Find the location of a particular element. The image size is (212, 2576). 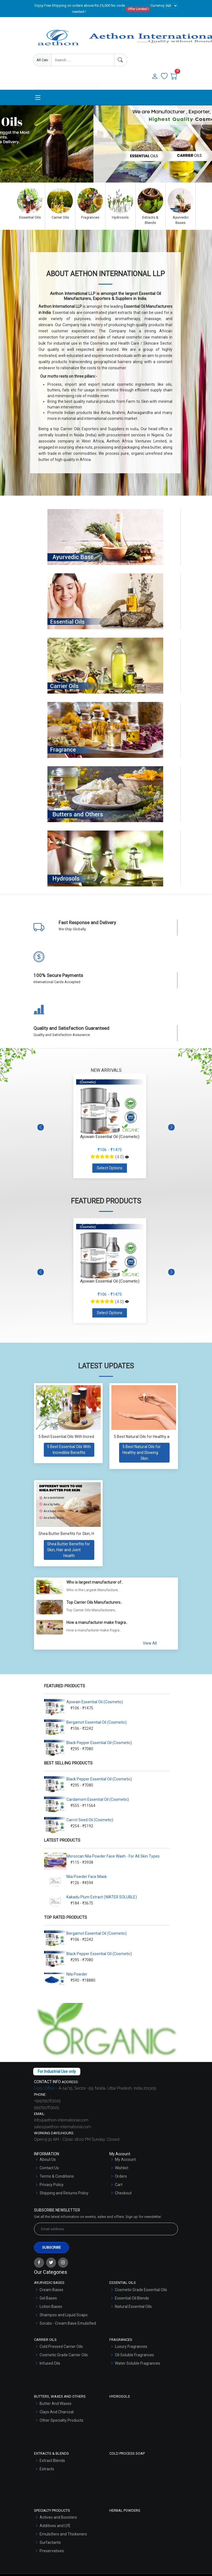

[Read more about 5 Best Essential Oils With Incredible Benefits] is located at coordinates (69, 1450).